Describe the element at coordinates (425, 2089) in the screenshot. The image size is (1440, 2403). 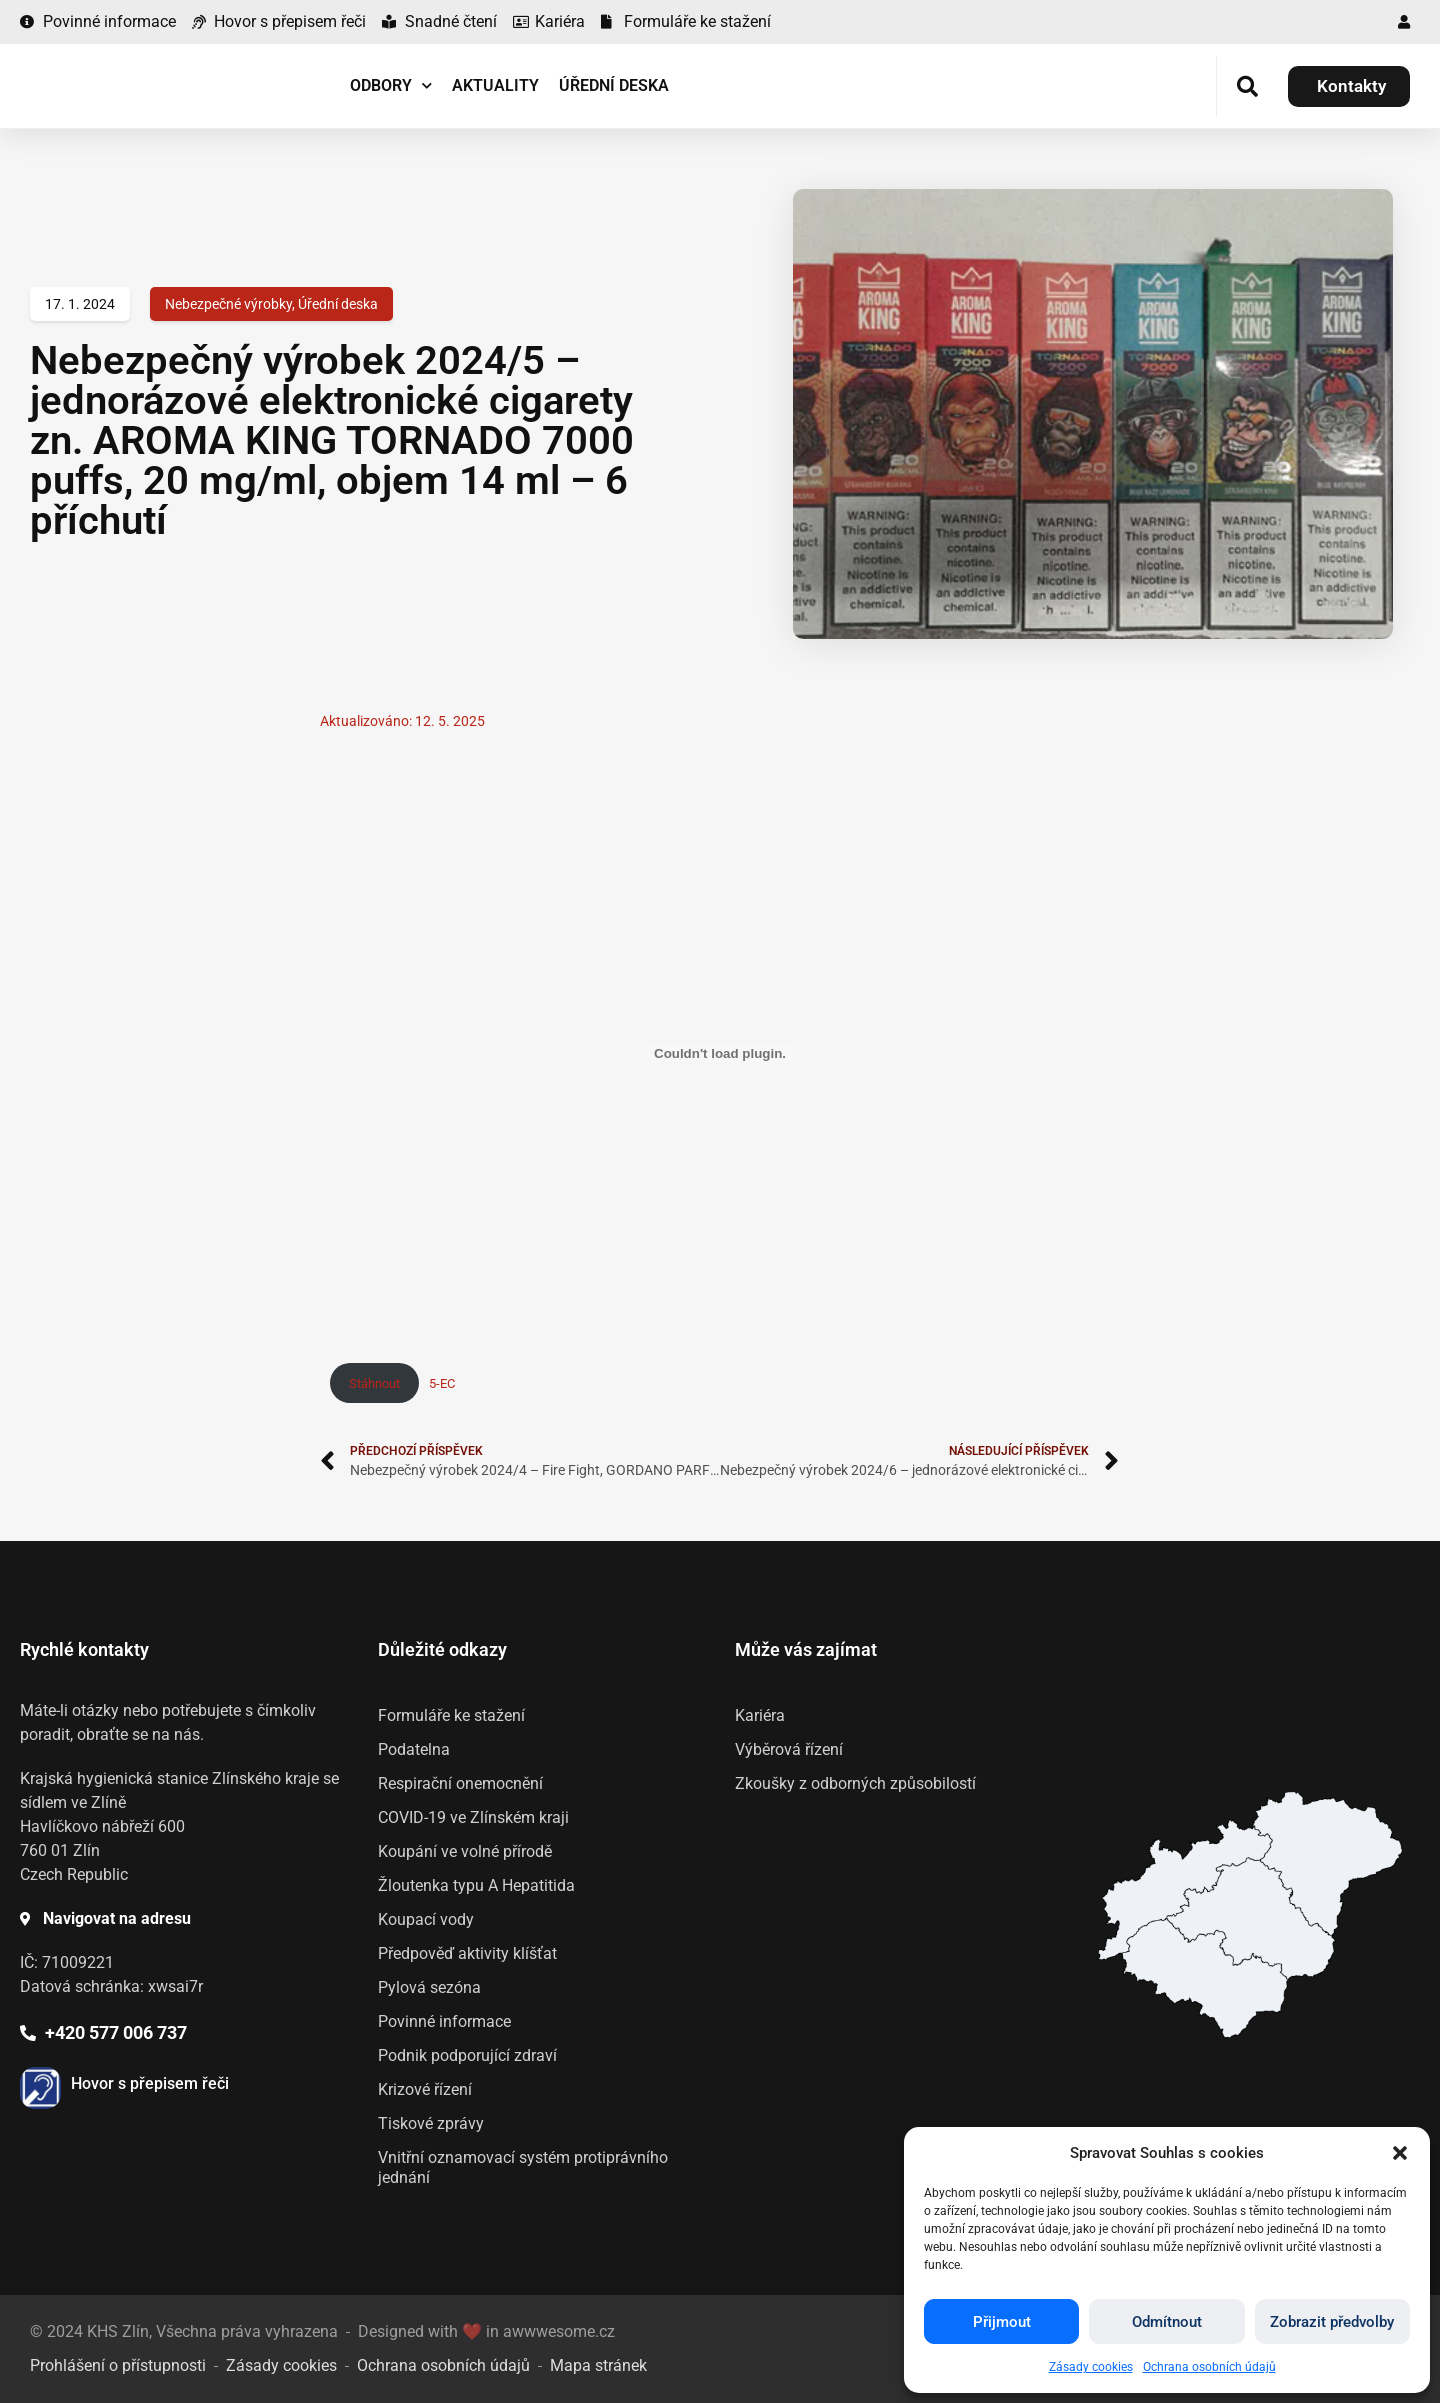
I see `Krizové řízení` at that location.